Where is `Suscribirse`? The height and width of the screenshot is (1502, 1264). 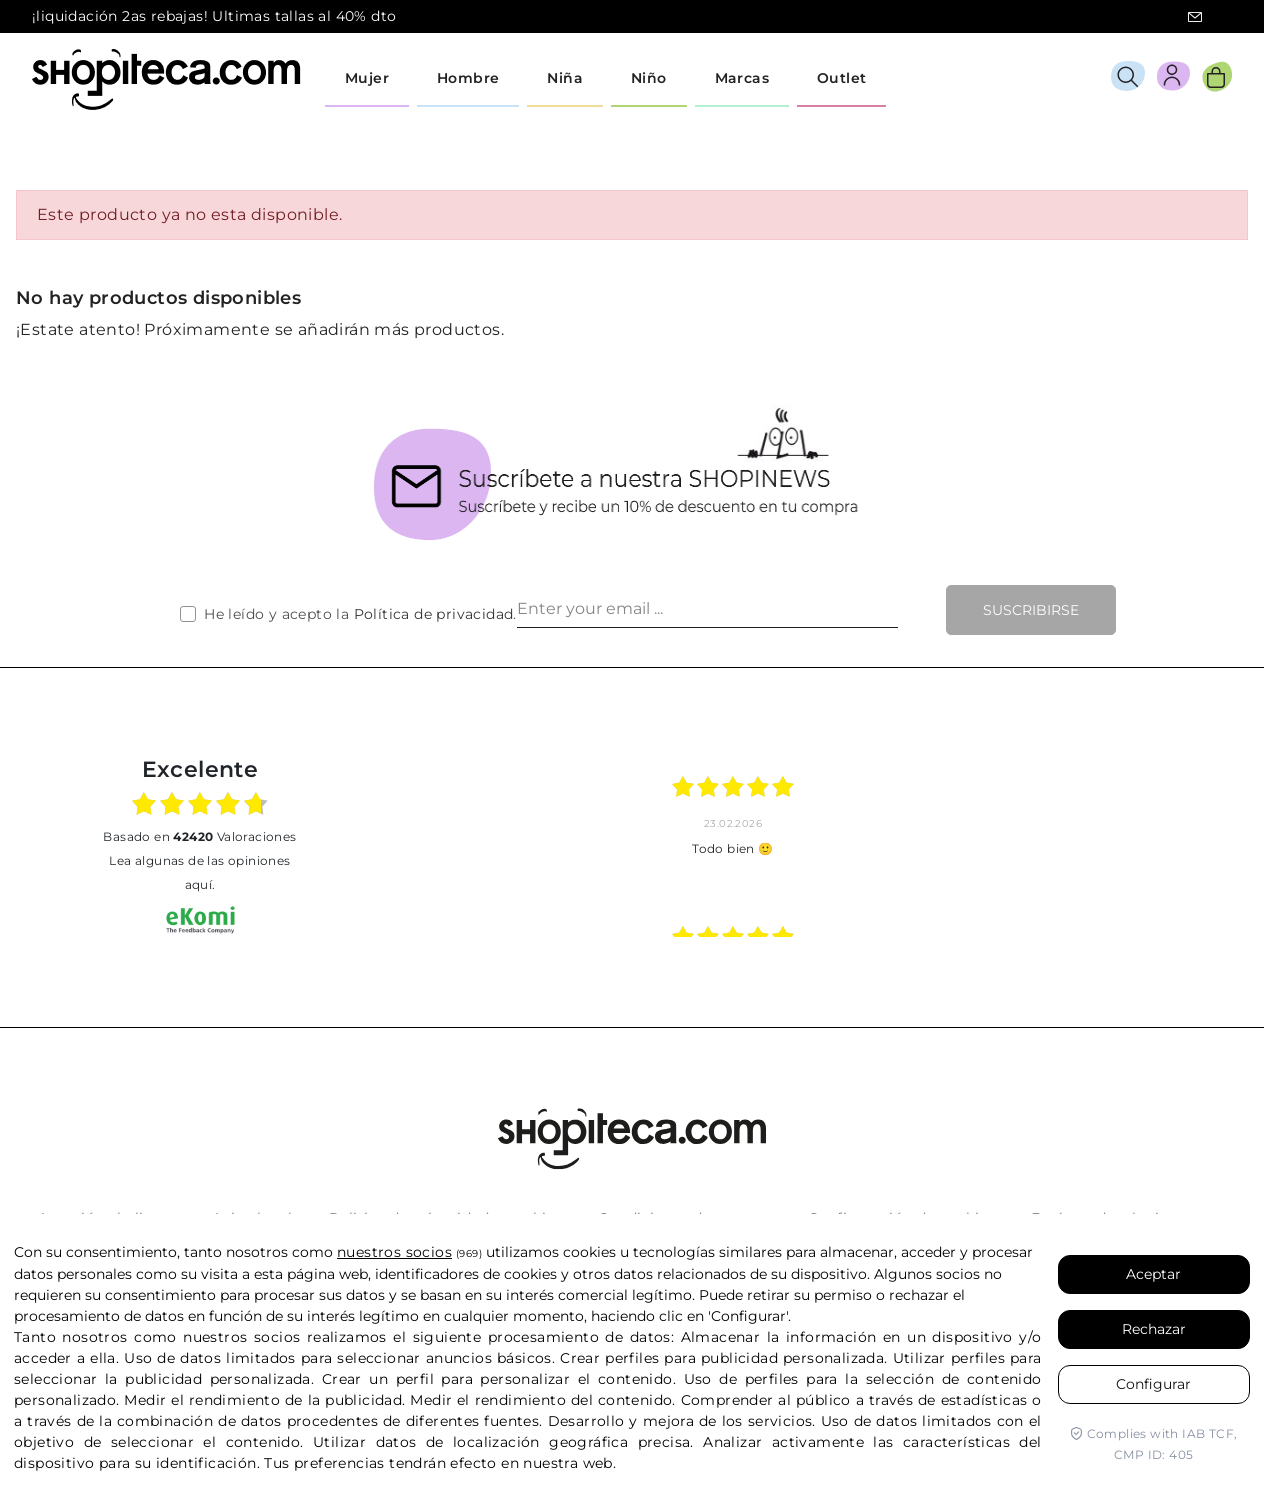 Suscribirse is located at coordinates (1031, 610).